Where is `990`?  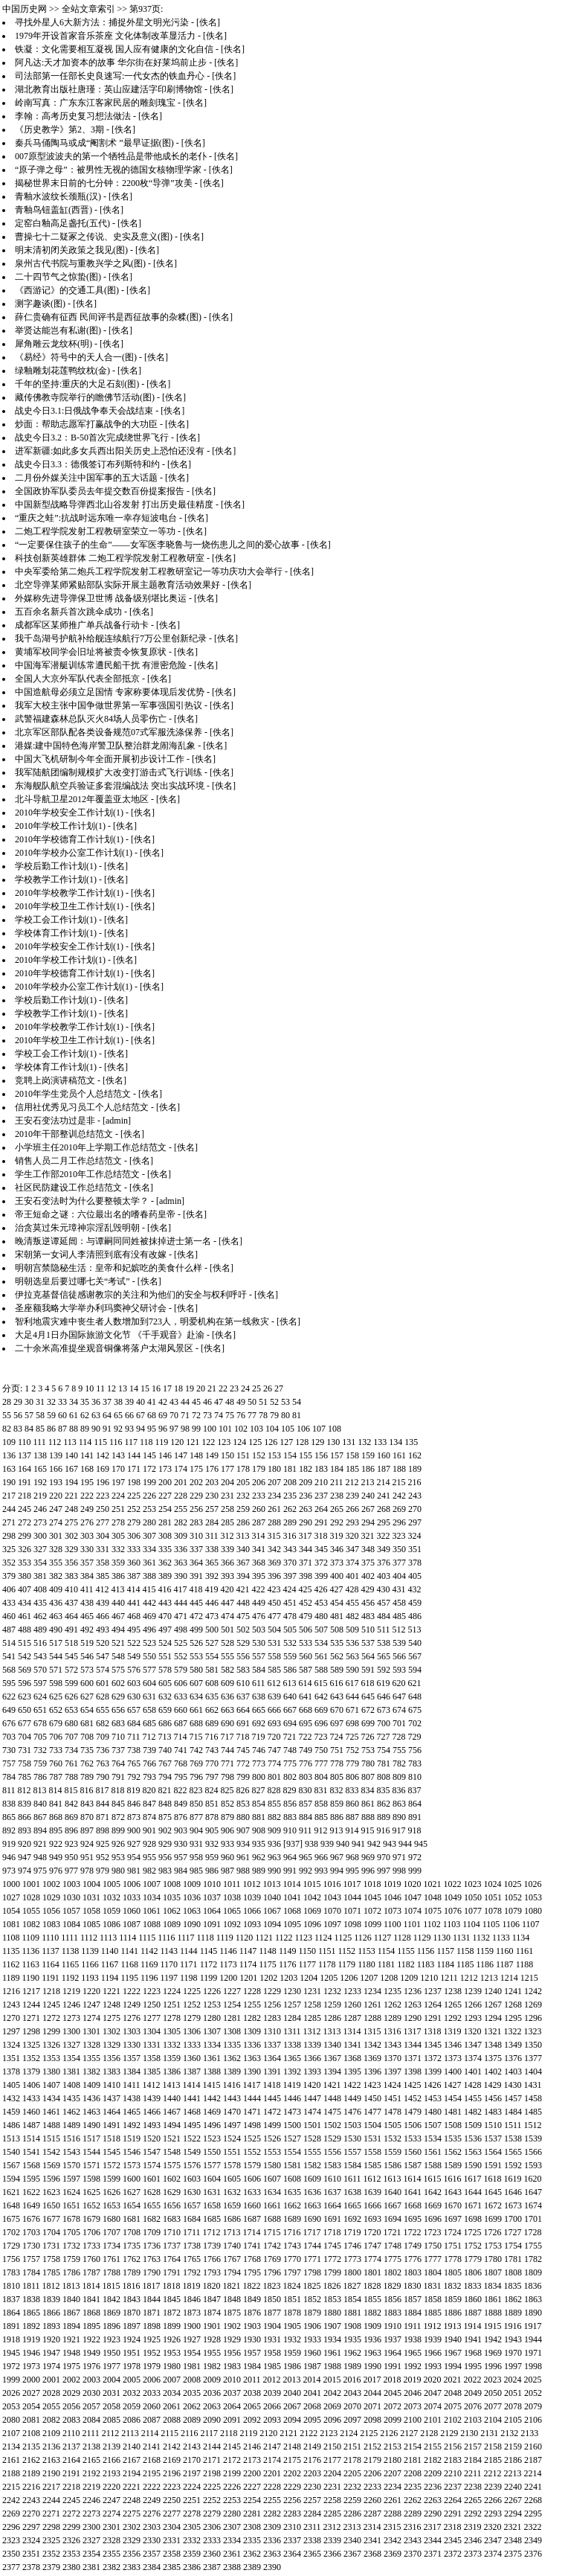 990 is located at coordinates (274, 1870).